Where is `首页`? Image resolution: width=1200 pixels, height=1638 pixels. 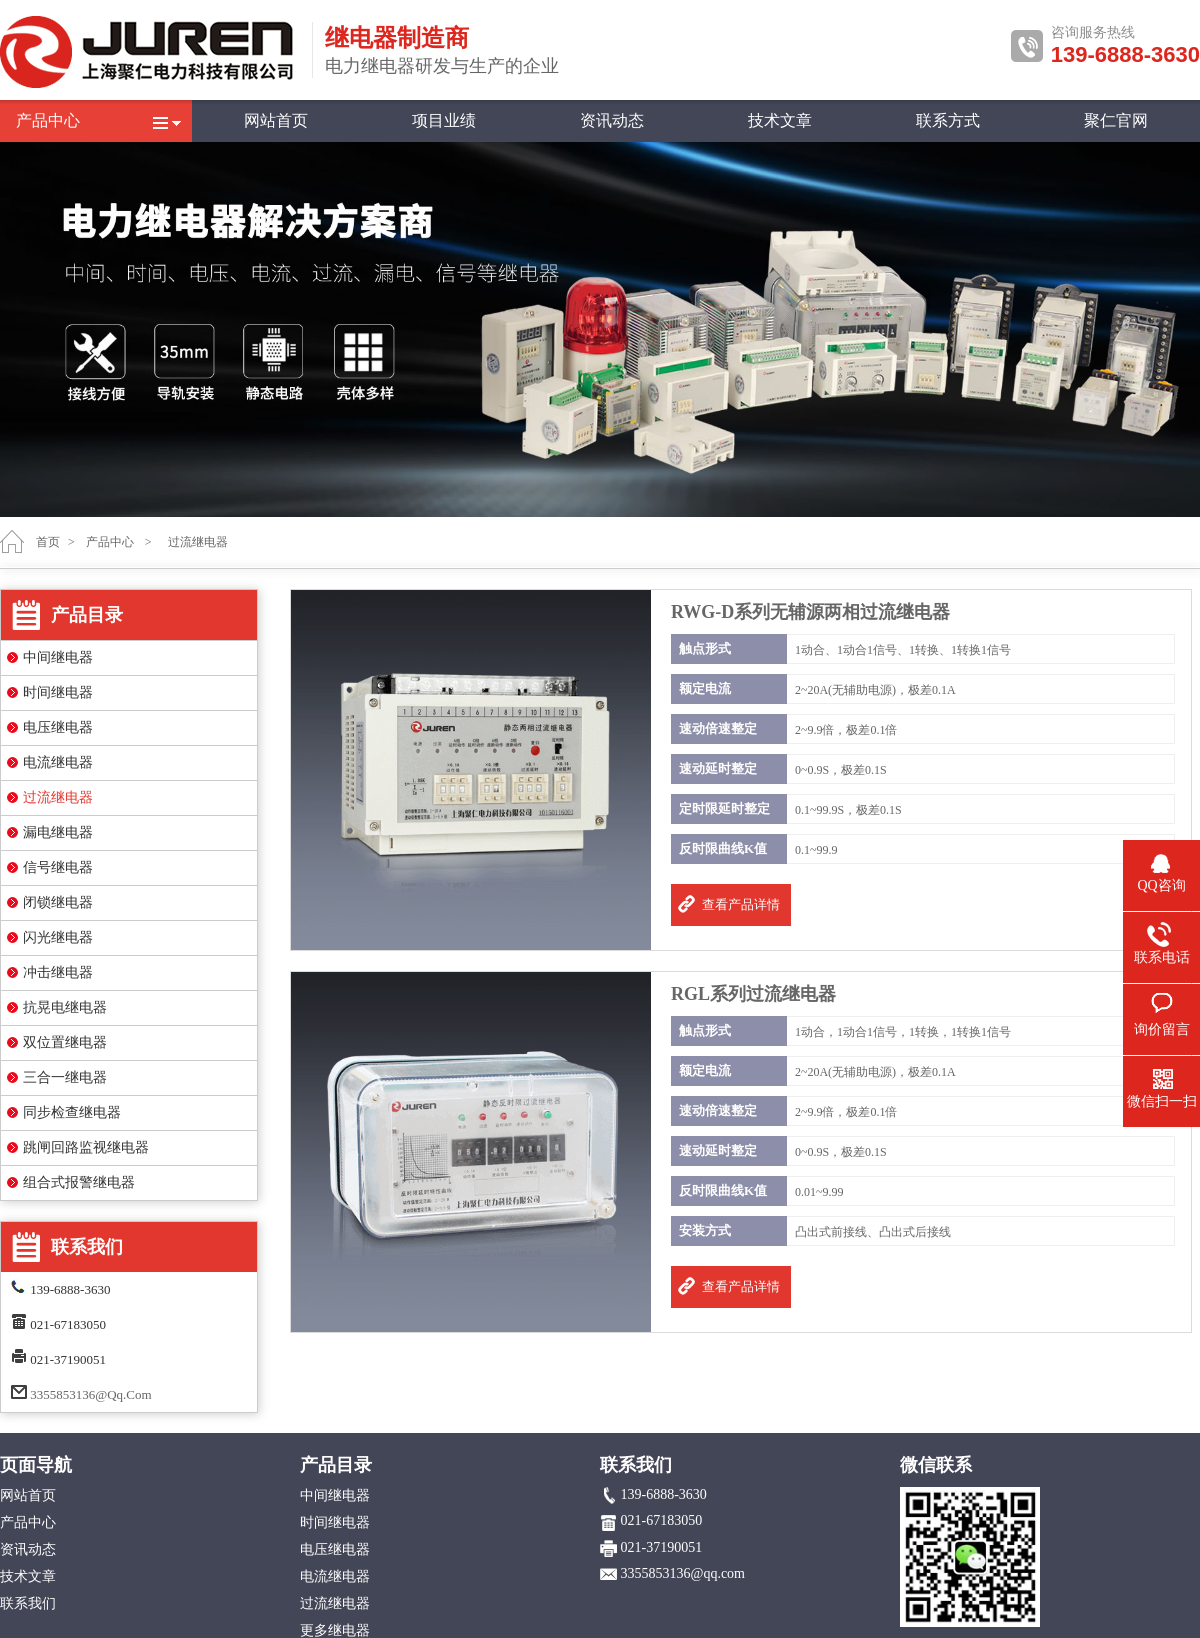
首页 is located at coordinates (48, 542).